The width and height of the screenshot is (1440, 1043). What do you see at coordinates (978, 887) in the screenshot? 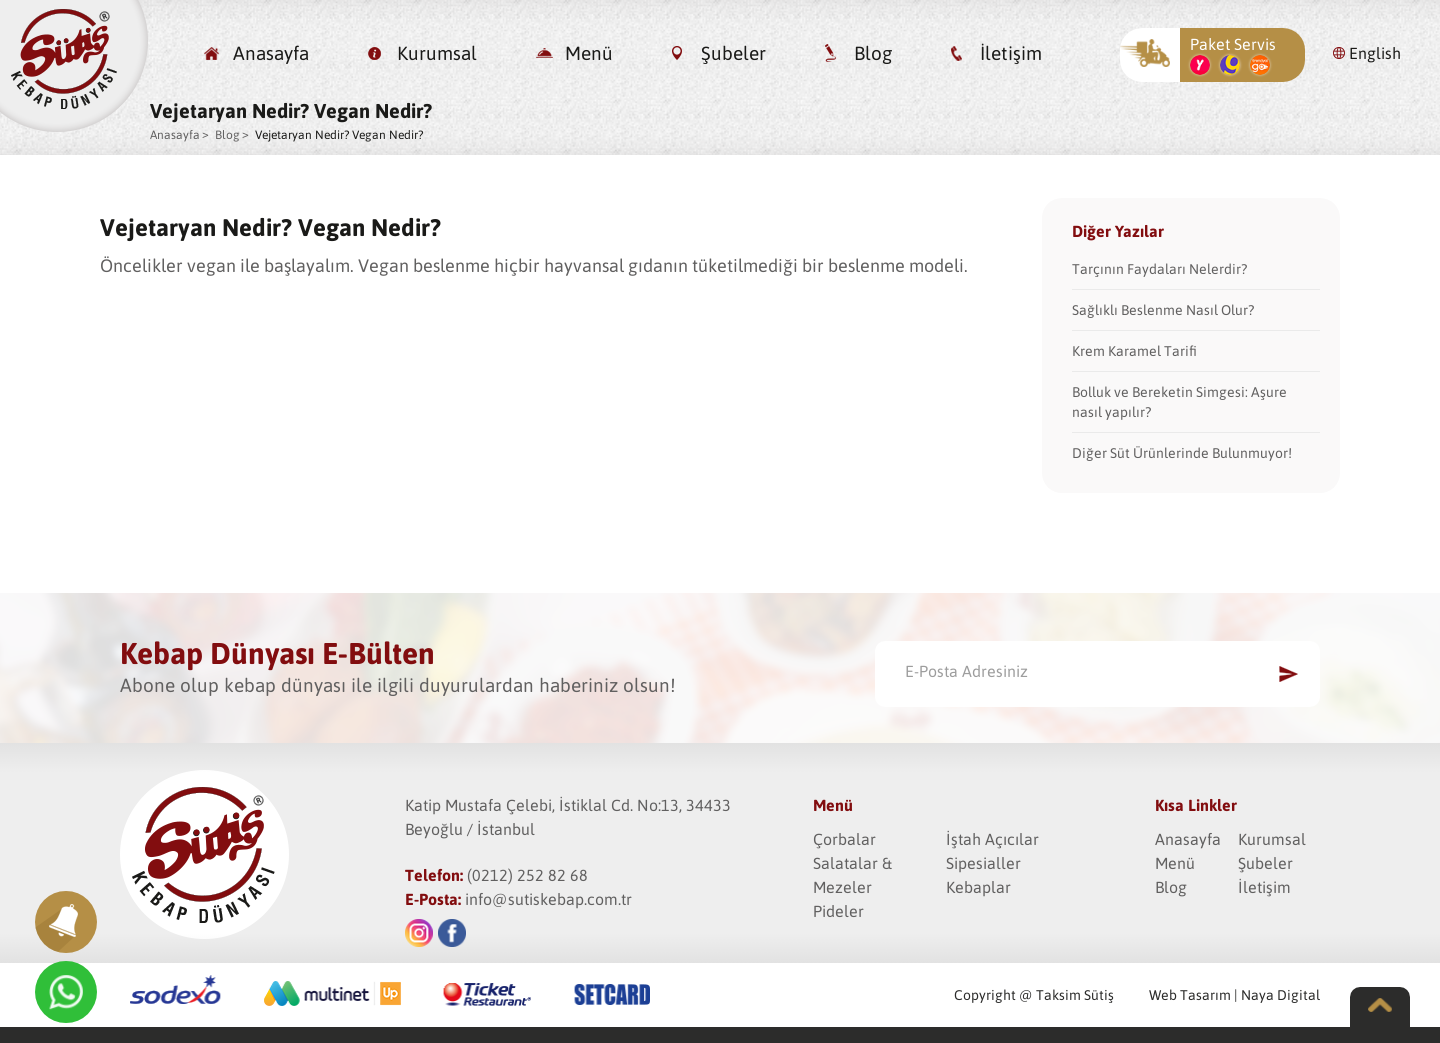
I see `Kebaplar` at bounding box center [978, 887].